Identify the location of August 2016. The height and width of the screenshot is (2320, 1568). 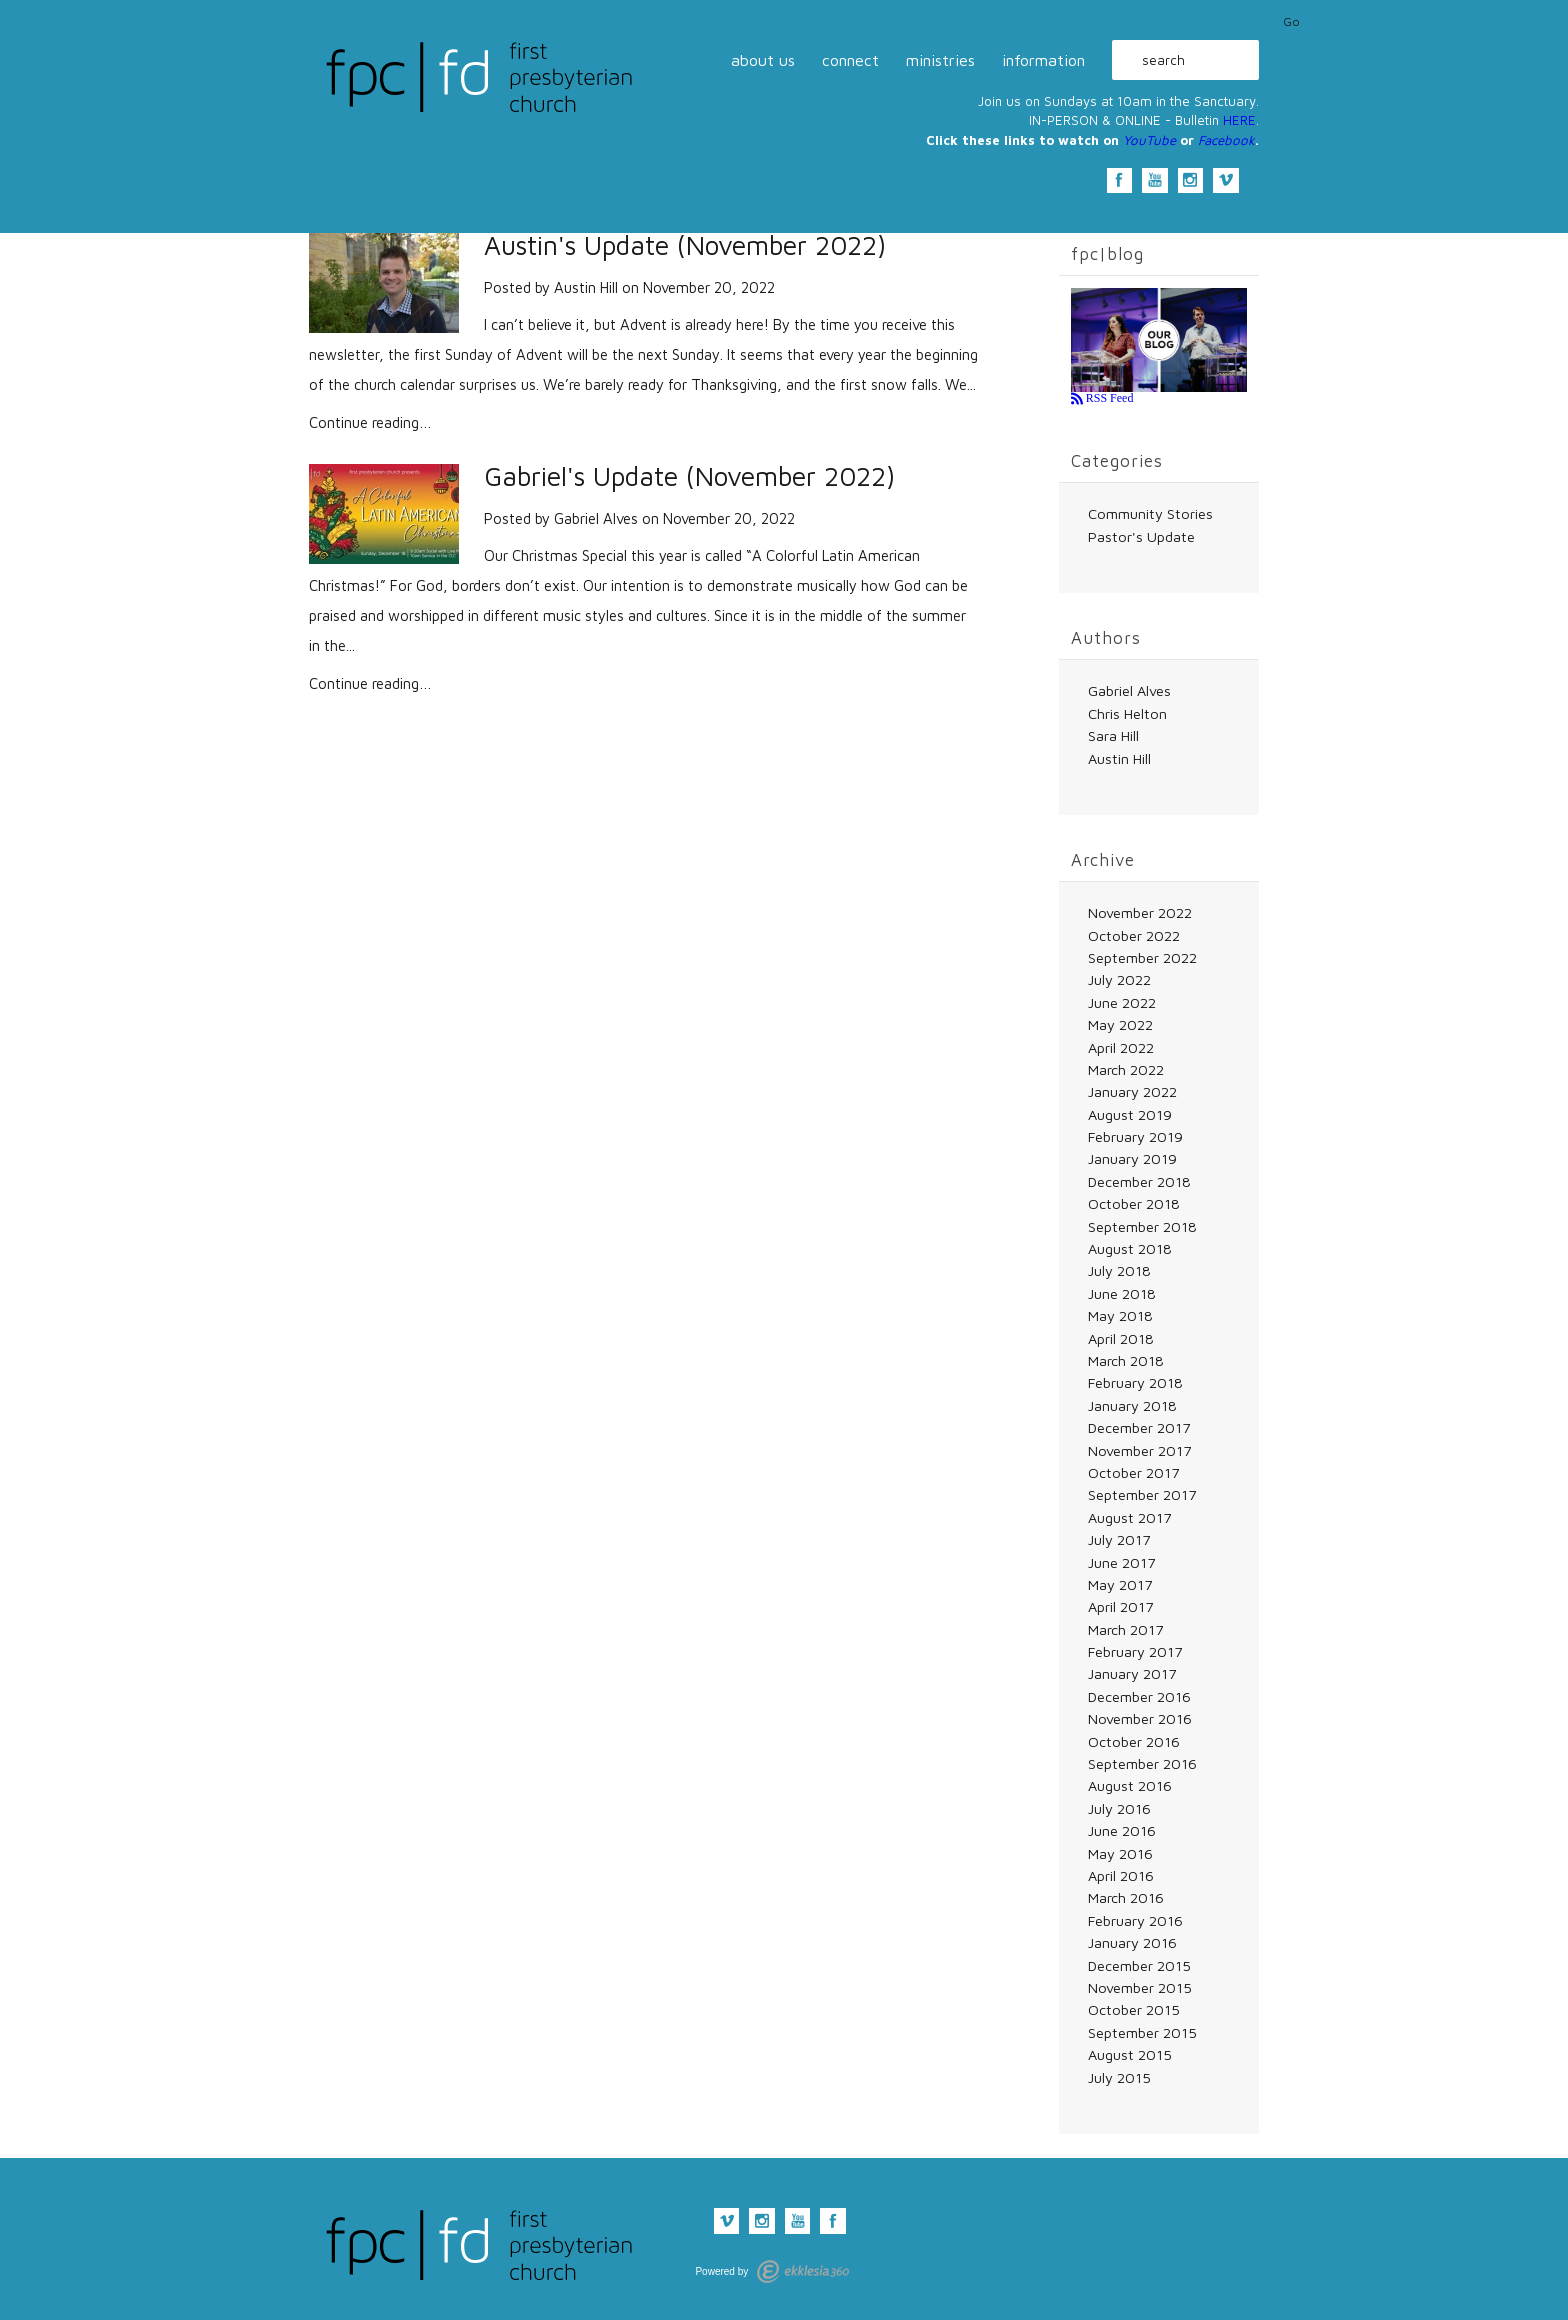
(1130, 1785).